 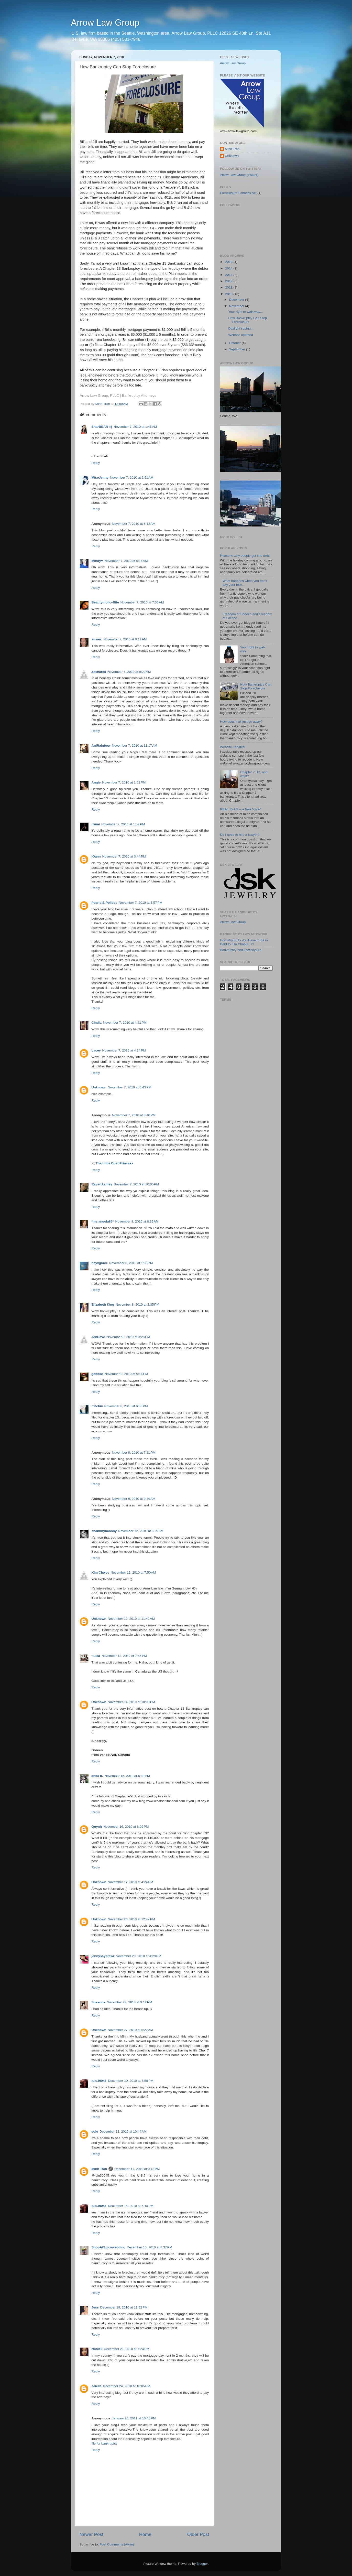 What do you see at coordinates (102, 1221) in the screenshot?
I see `*ms.angela89*` at bounding box center [102, 1221].